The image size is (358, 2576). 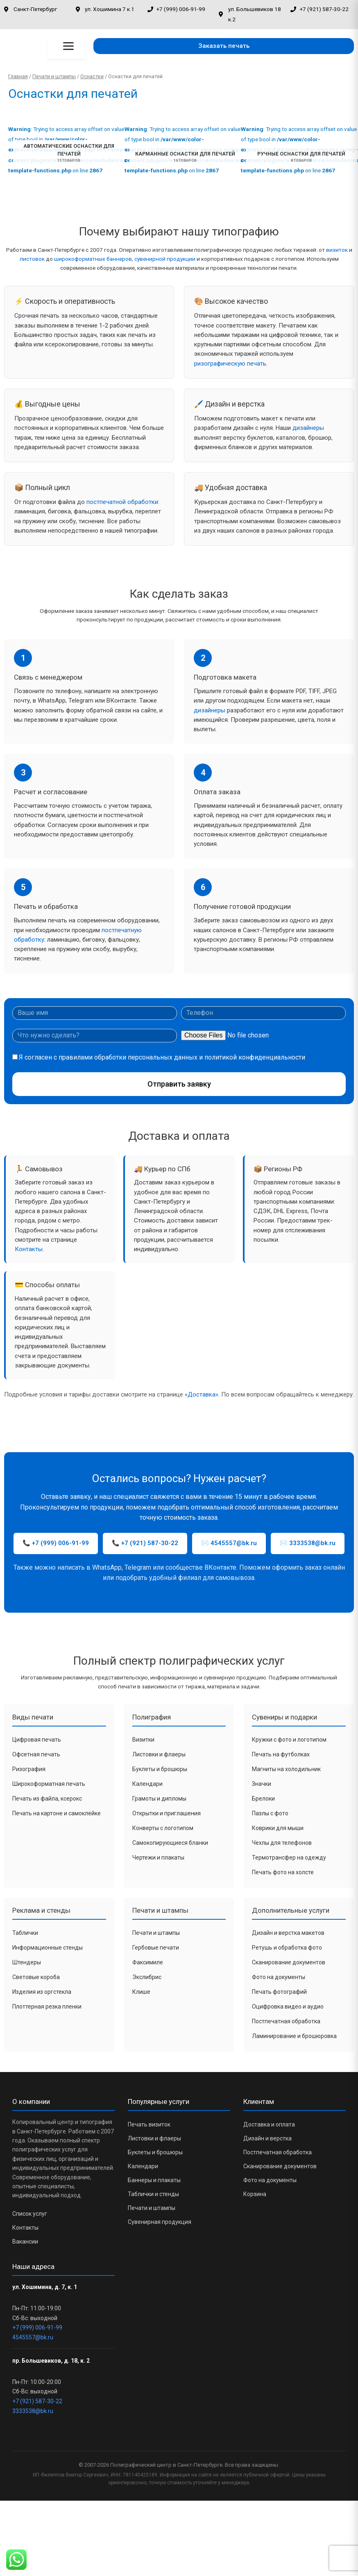 What do you see at coordinates (278, 1828) in the screenshot?
I see `Коврики для мыши` at bounding box center [278, 1828].